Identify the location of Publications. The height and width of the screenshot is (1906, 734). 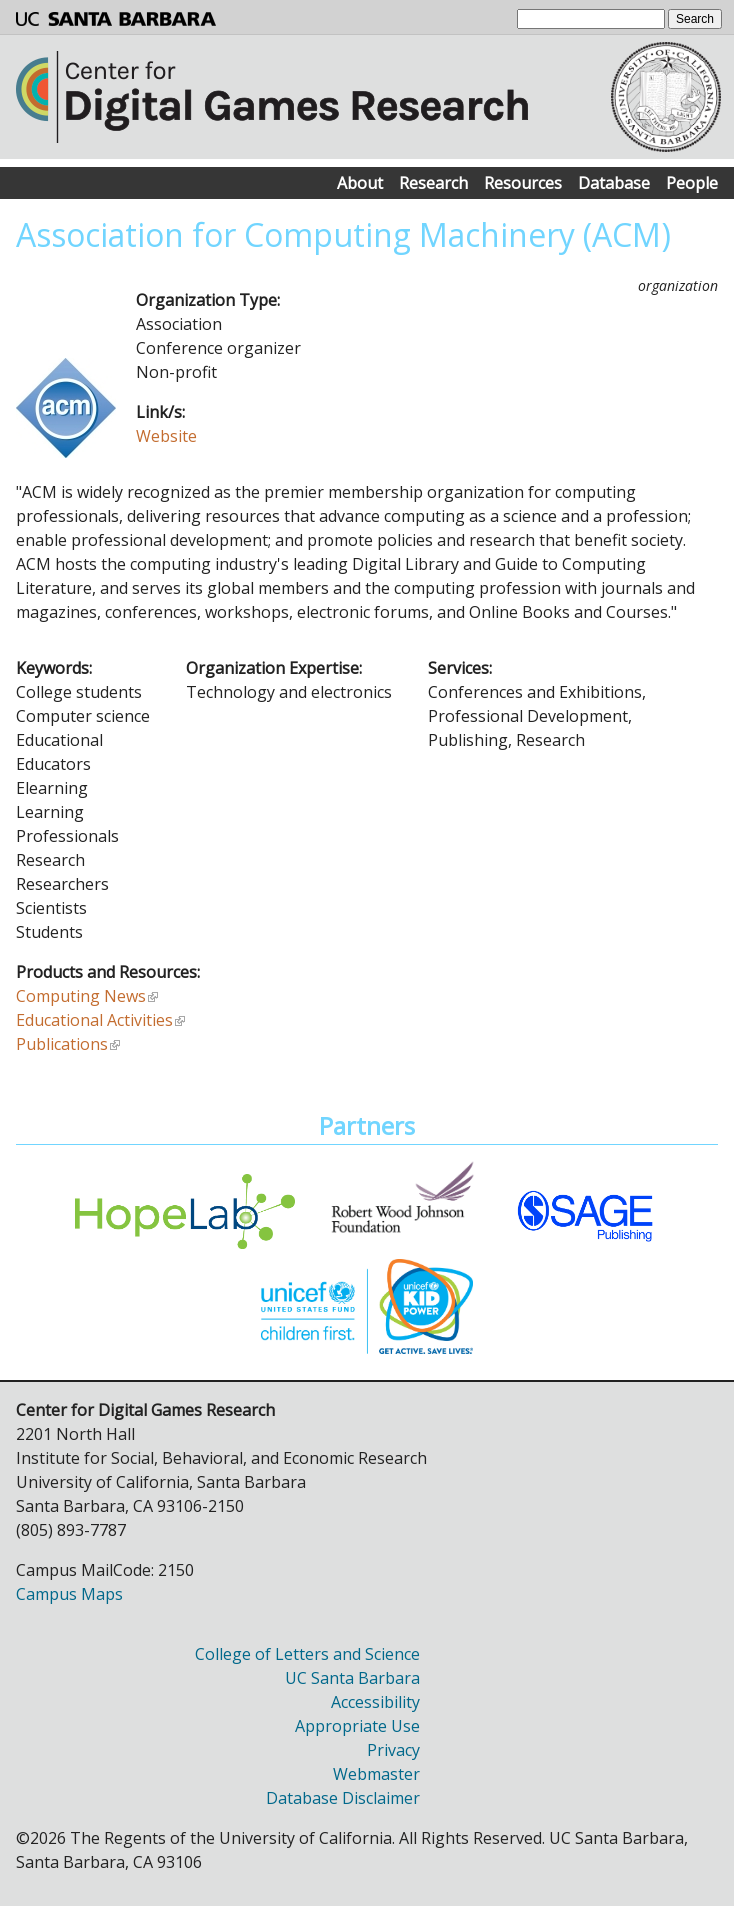
(62, 1044).